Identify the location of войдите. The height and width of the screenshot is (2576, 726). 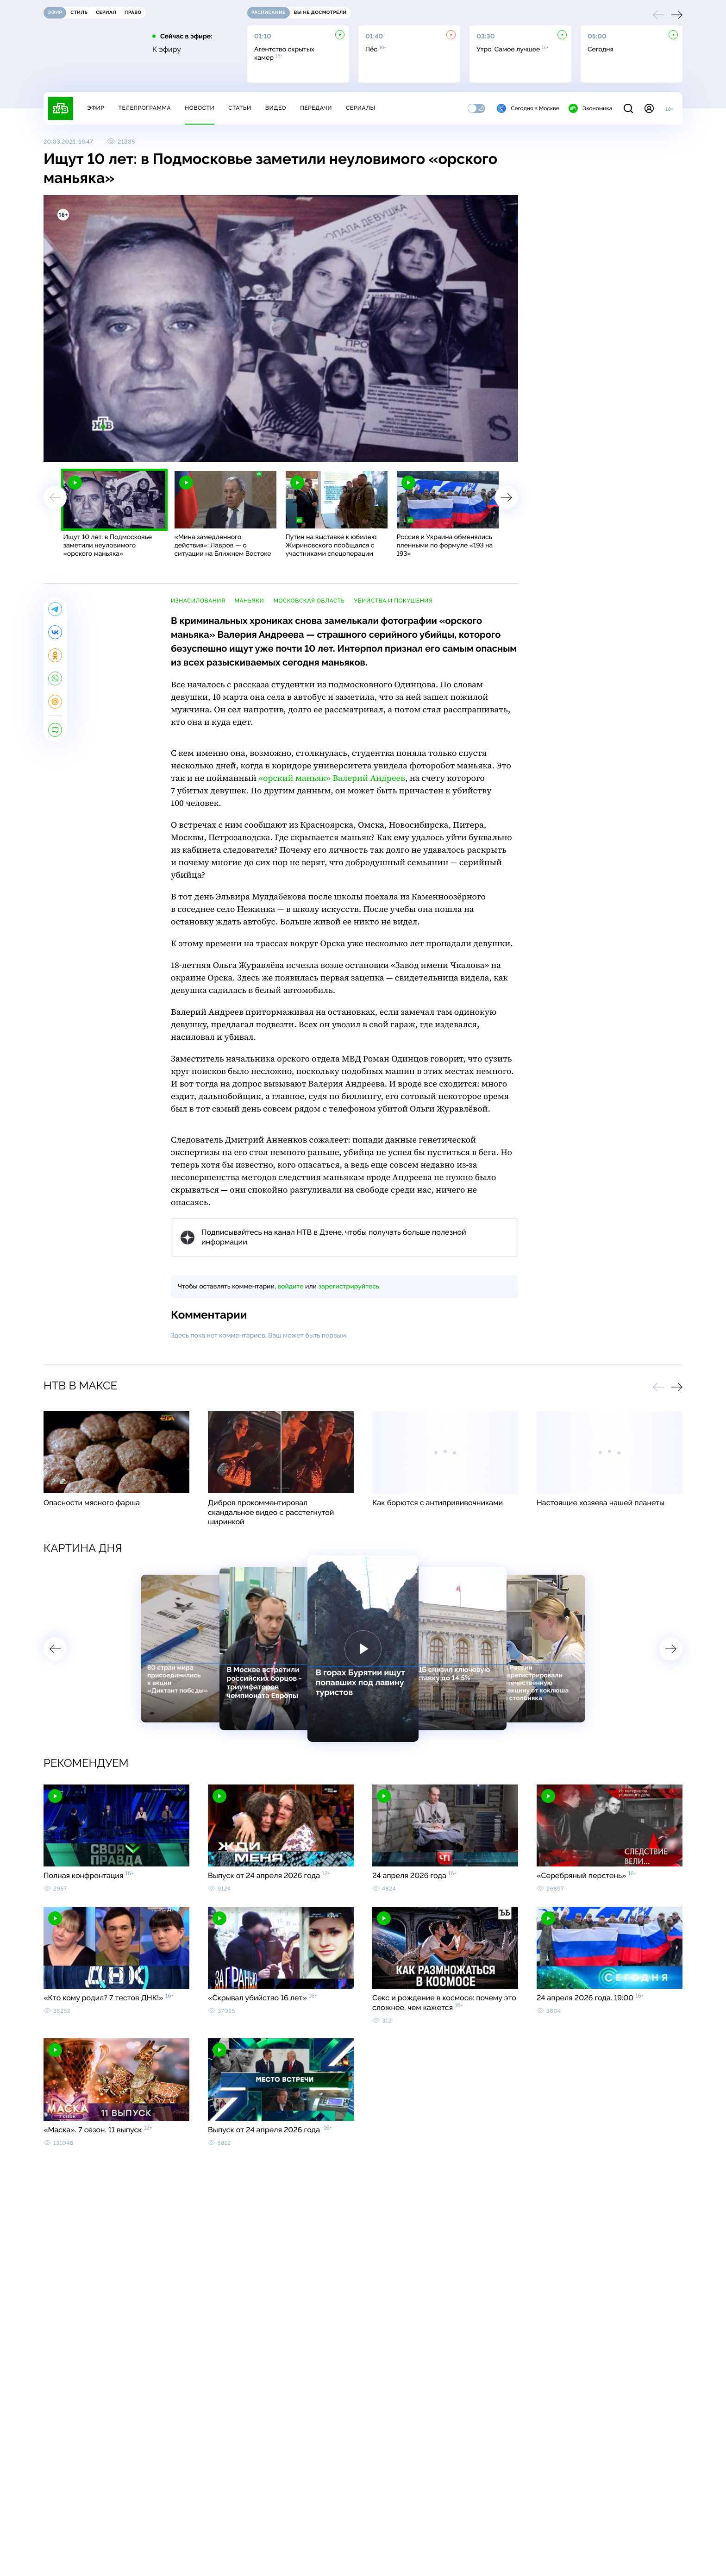
(290, 1286).